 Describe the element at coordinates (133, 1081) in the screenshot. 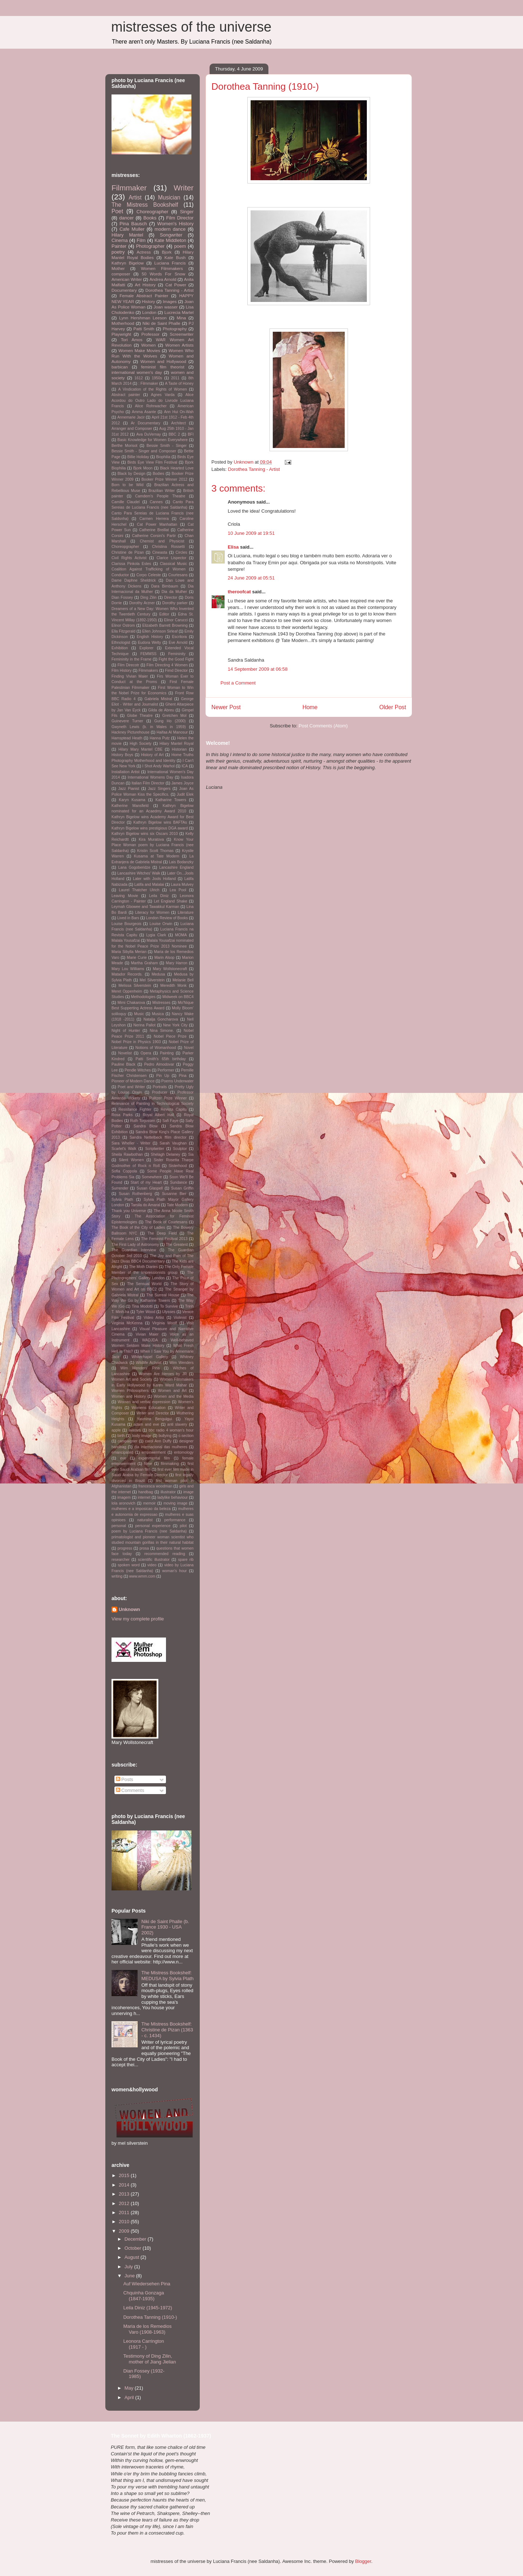

I see `Pioneer of Modern Dance` at that location.